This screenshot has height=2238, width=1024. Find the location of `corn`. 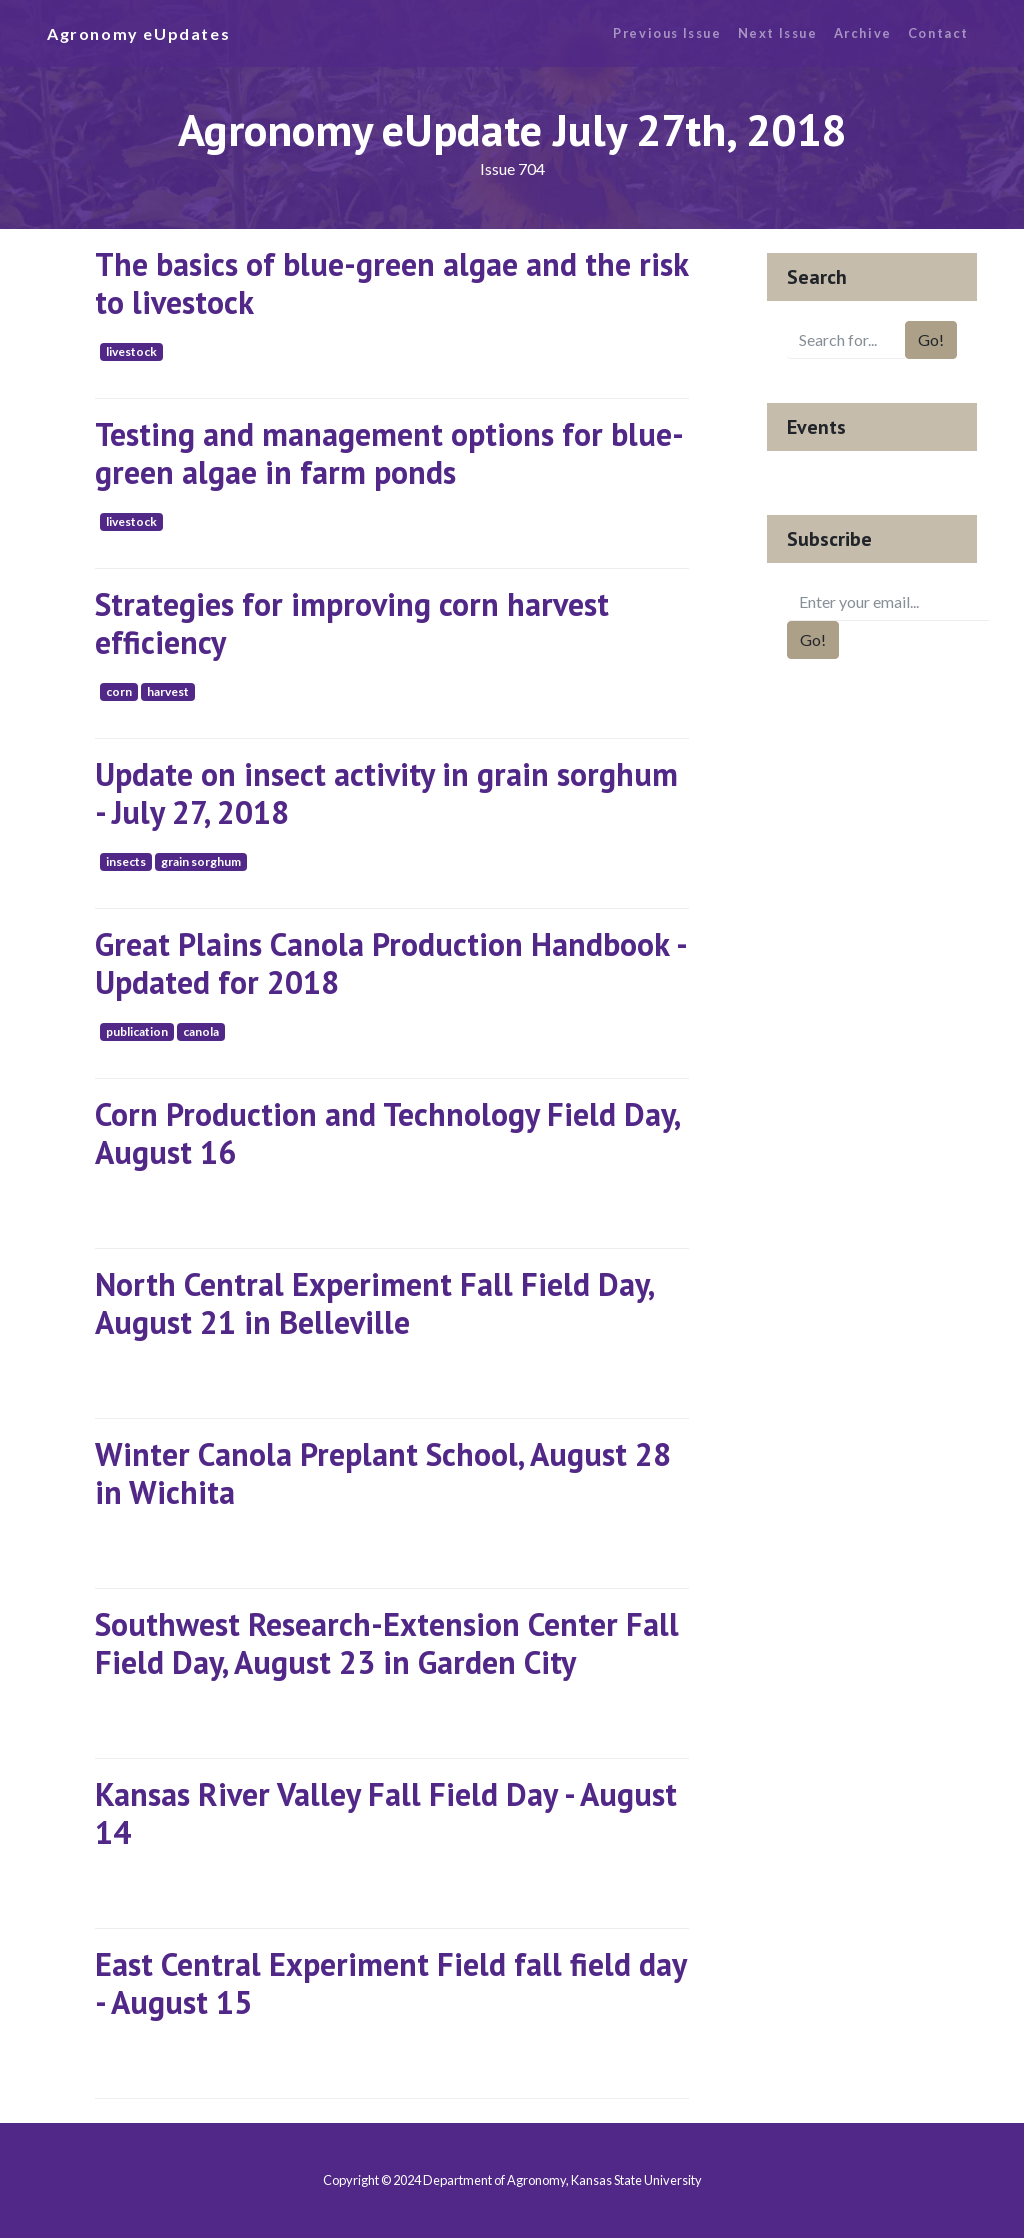

corn is located at coordinates (119, 691).